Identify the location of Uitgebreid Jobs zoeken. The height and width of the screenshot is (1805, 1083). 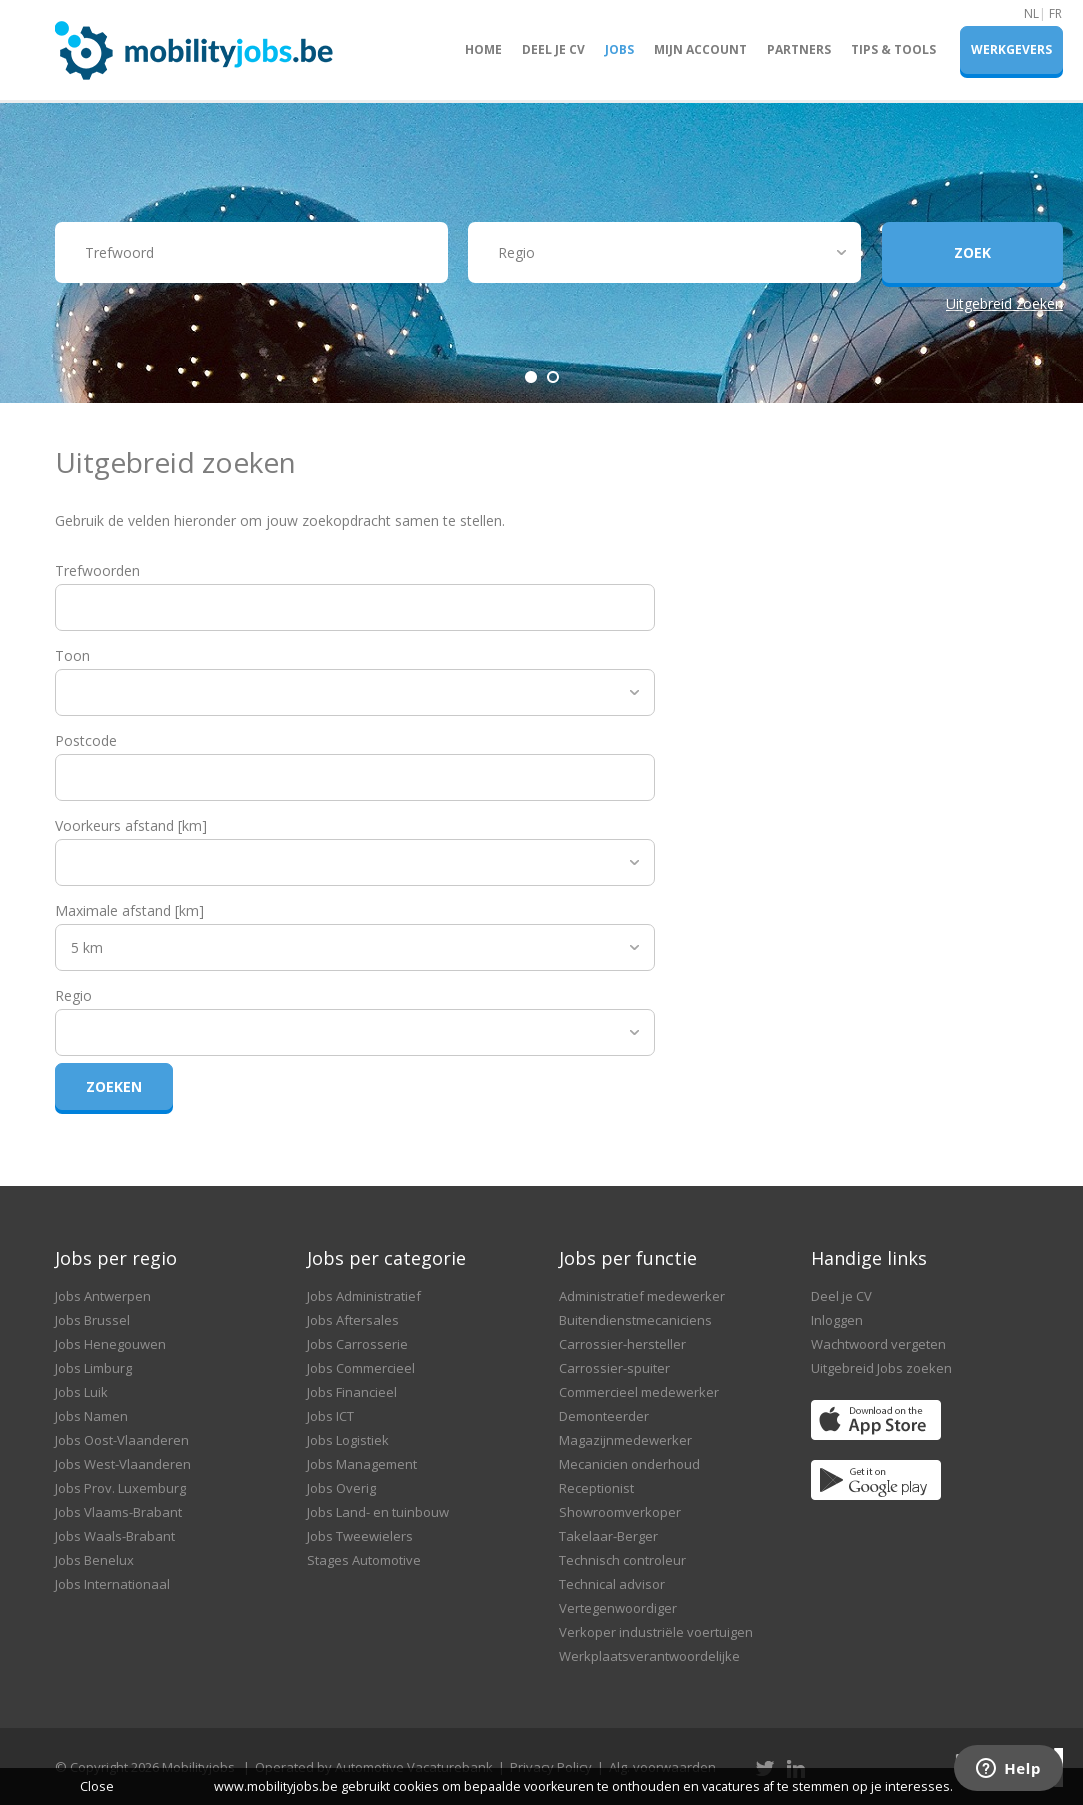
(881, 1368).